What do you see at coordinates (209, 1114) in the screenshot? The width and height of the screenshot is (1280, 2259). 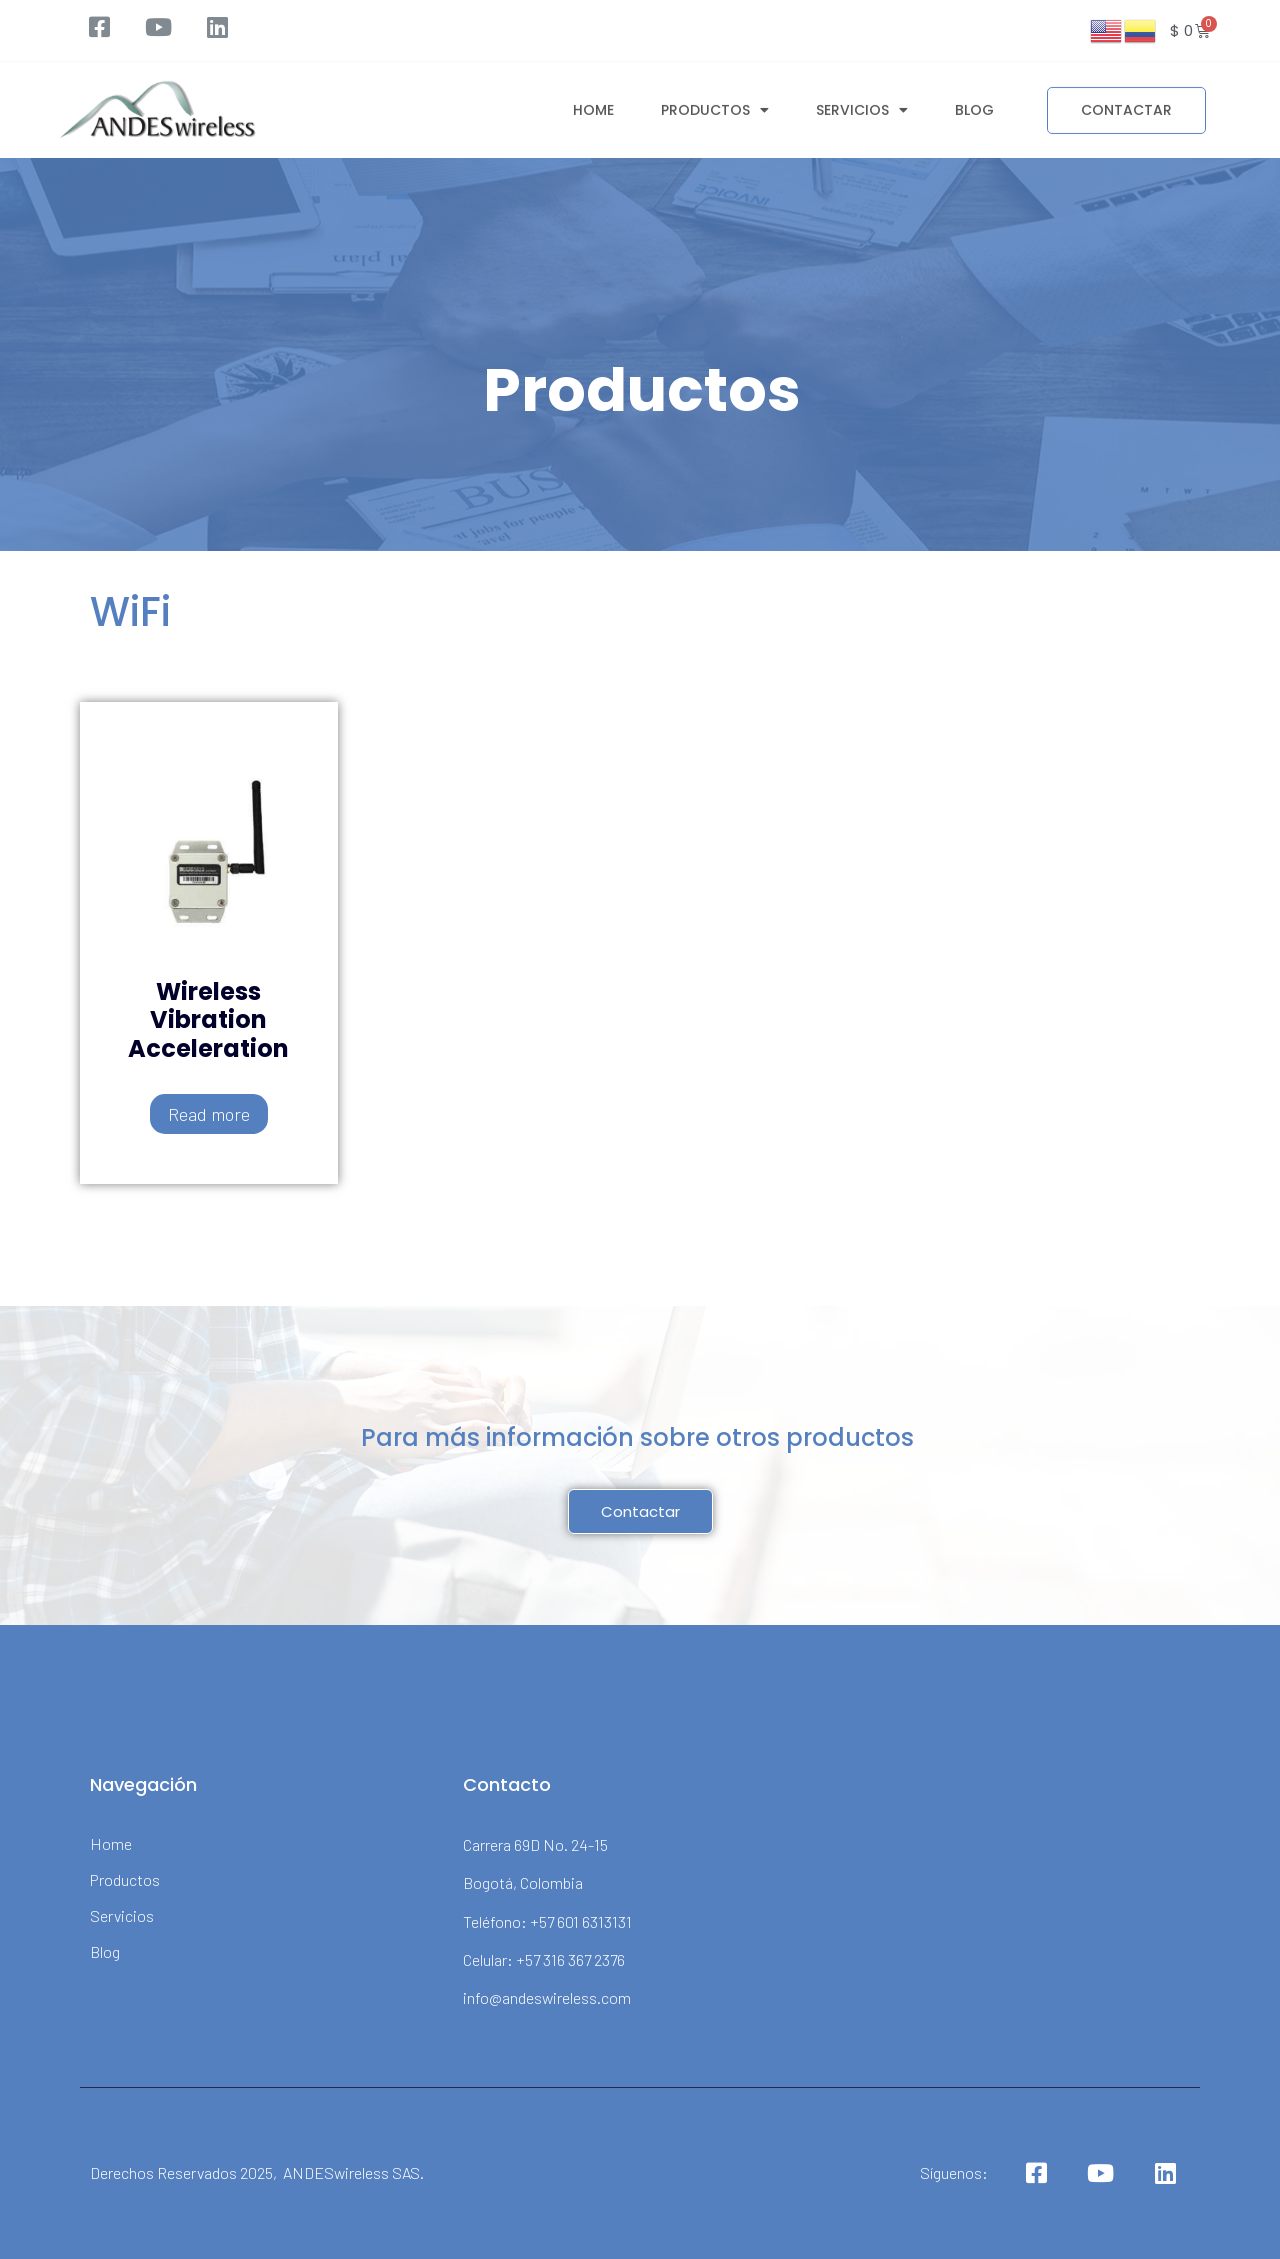 I see `Read more [Read more about “Wireless Vibration Acceleration”]` at bounding box center [209, 1114].